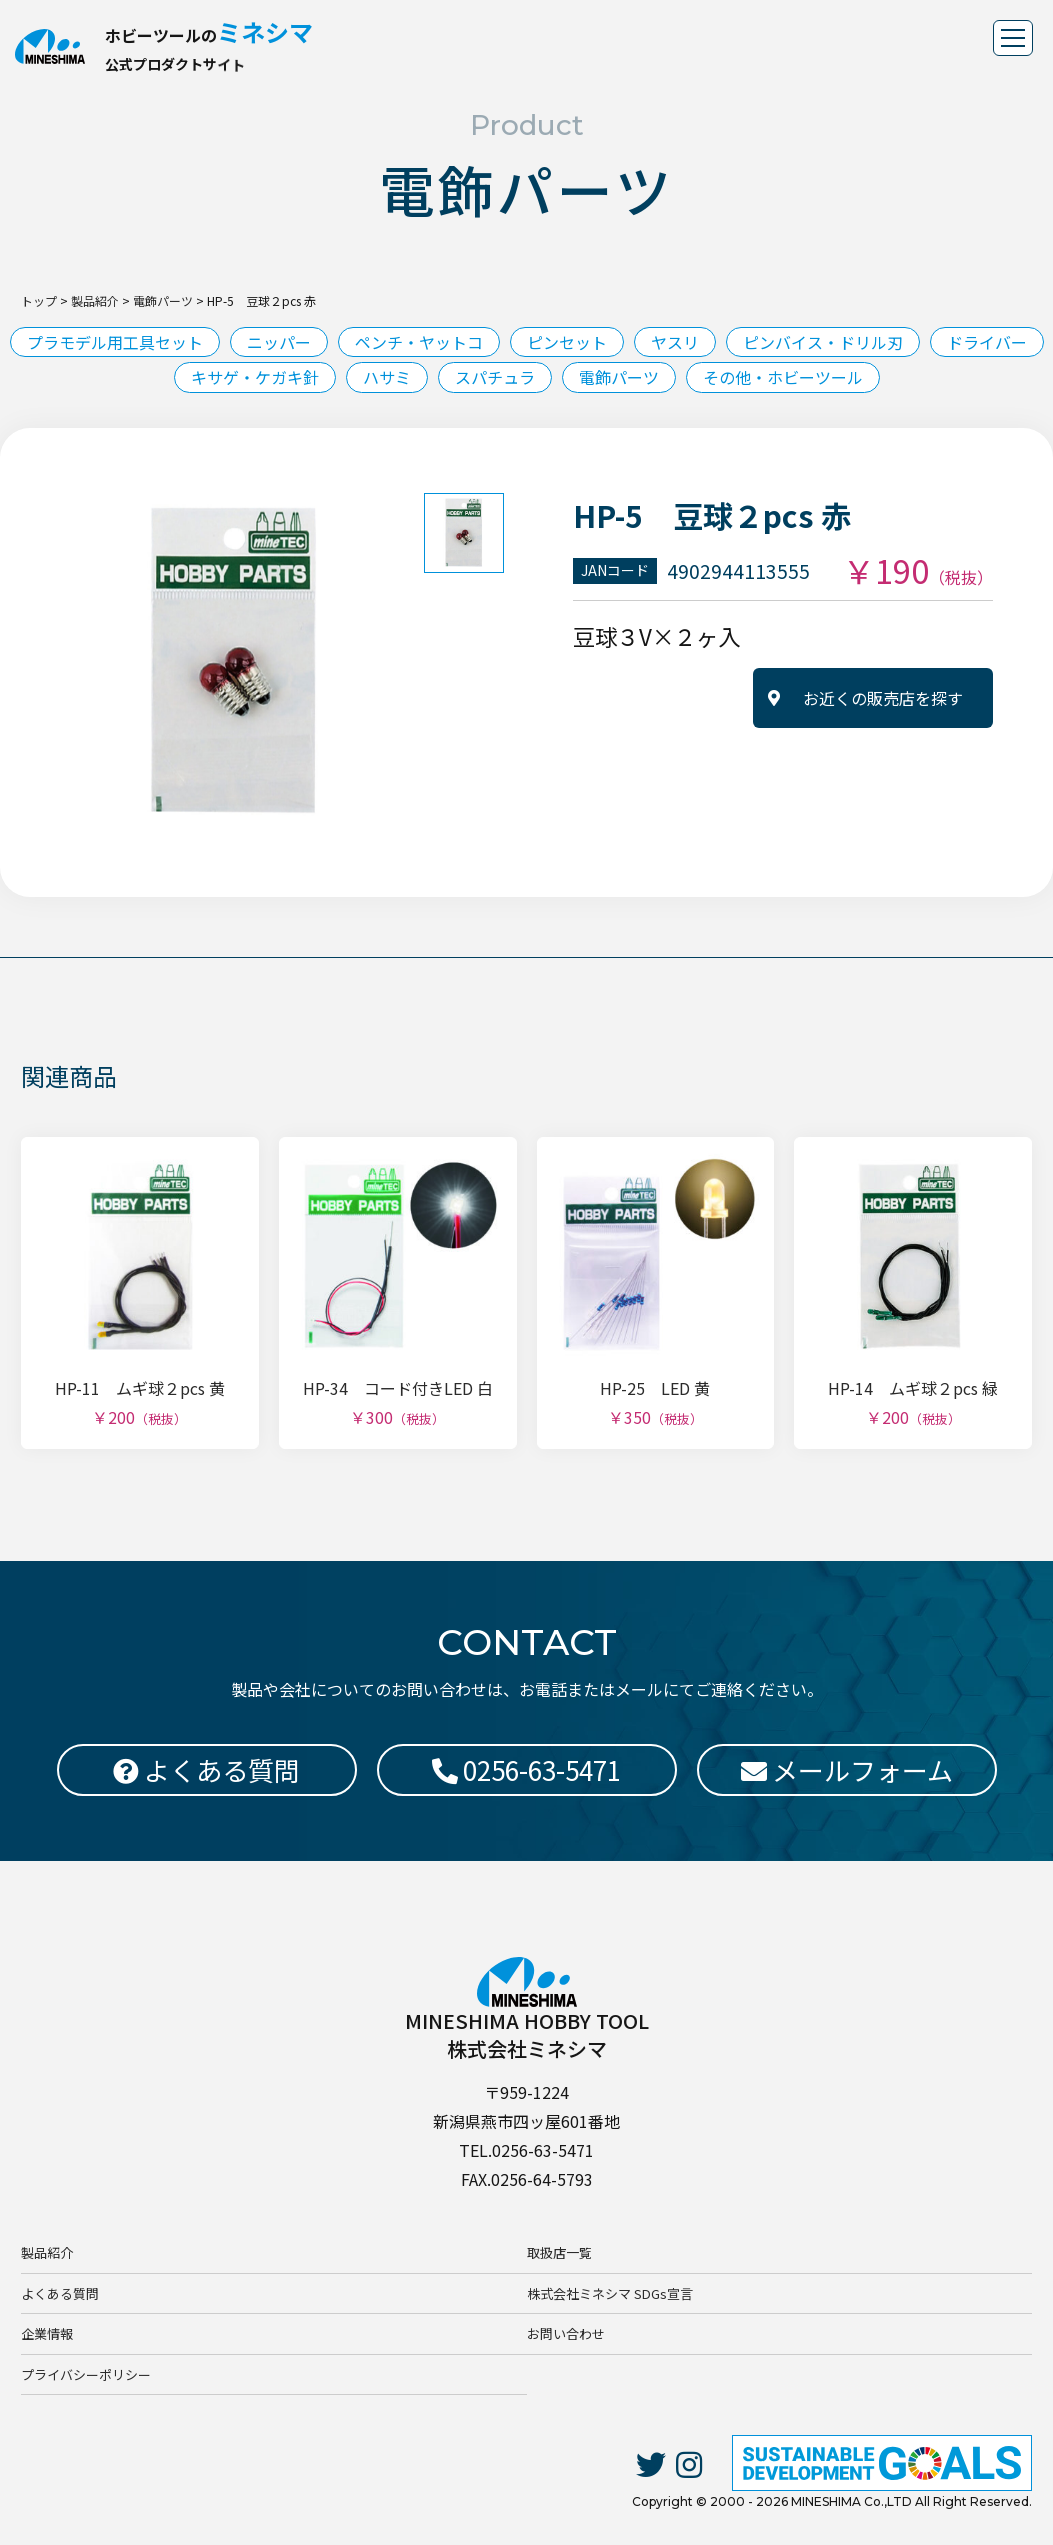  I want to click on キサゲ・ケガキ針, so click(255, 377).